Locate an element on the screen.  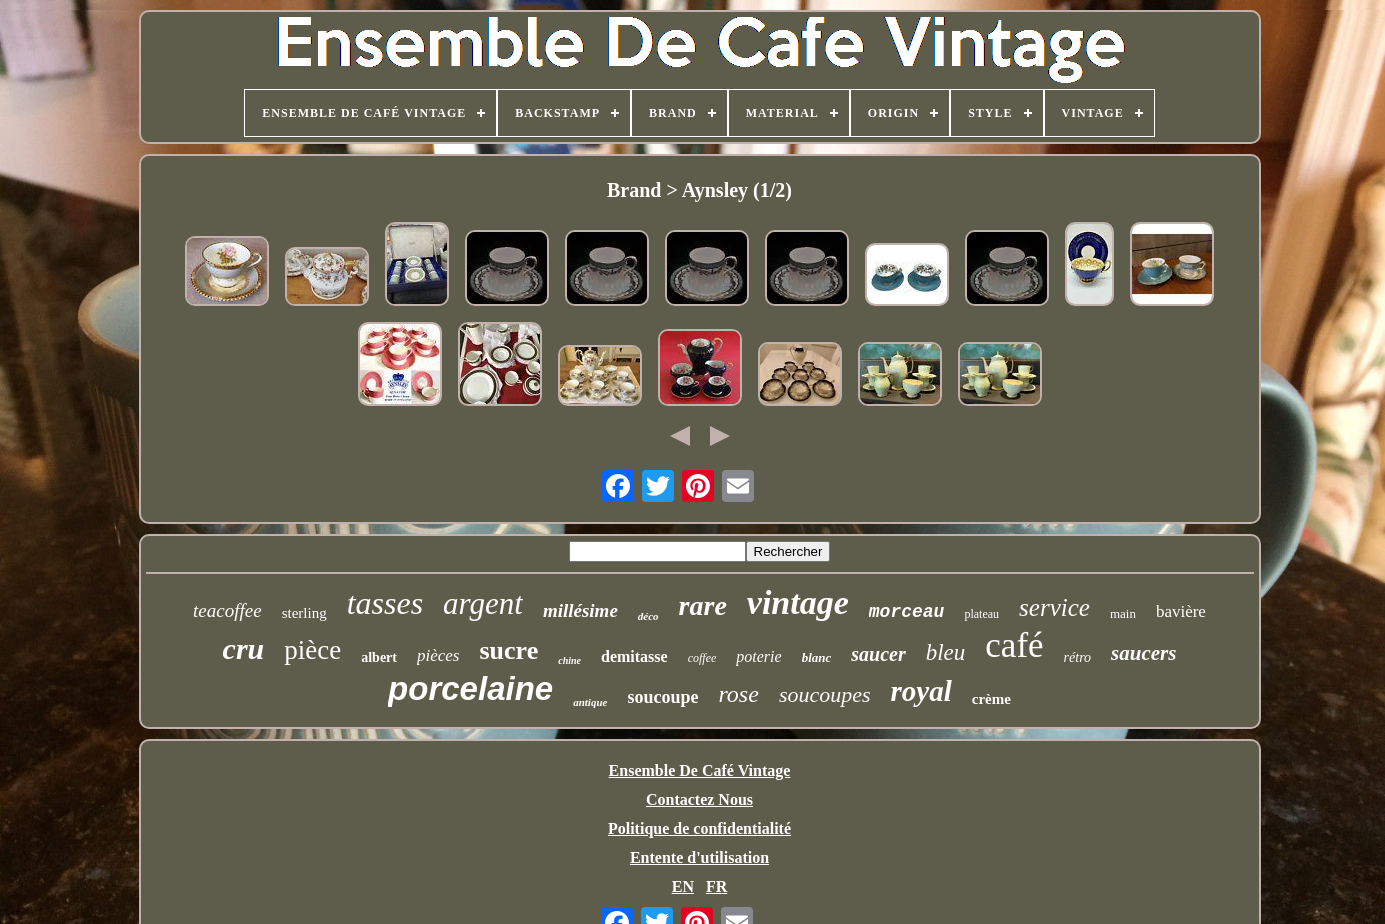
main is located at coordinates (1123, 613).